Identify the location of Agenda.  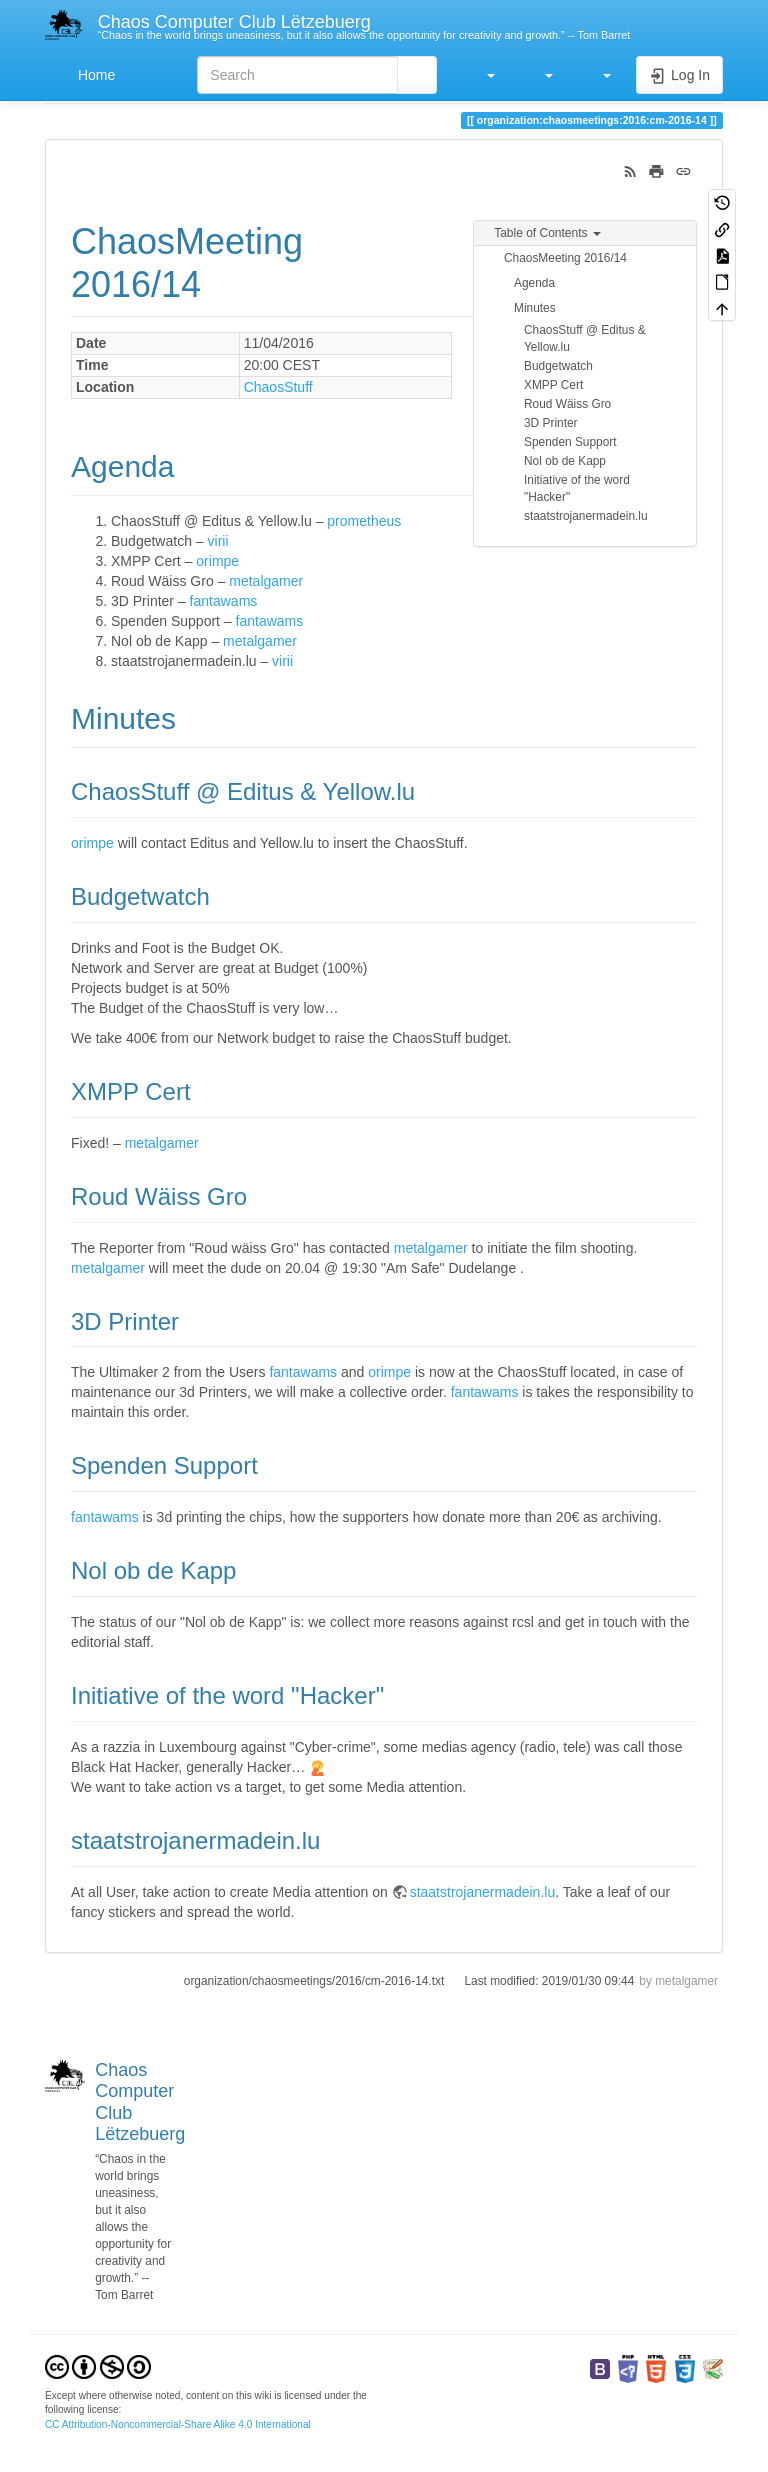
(534, 283).